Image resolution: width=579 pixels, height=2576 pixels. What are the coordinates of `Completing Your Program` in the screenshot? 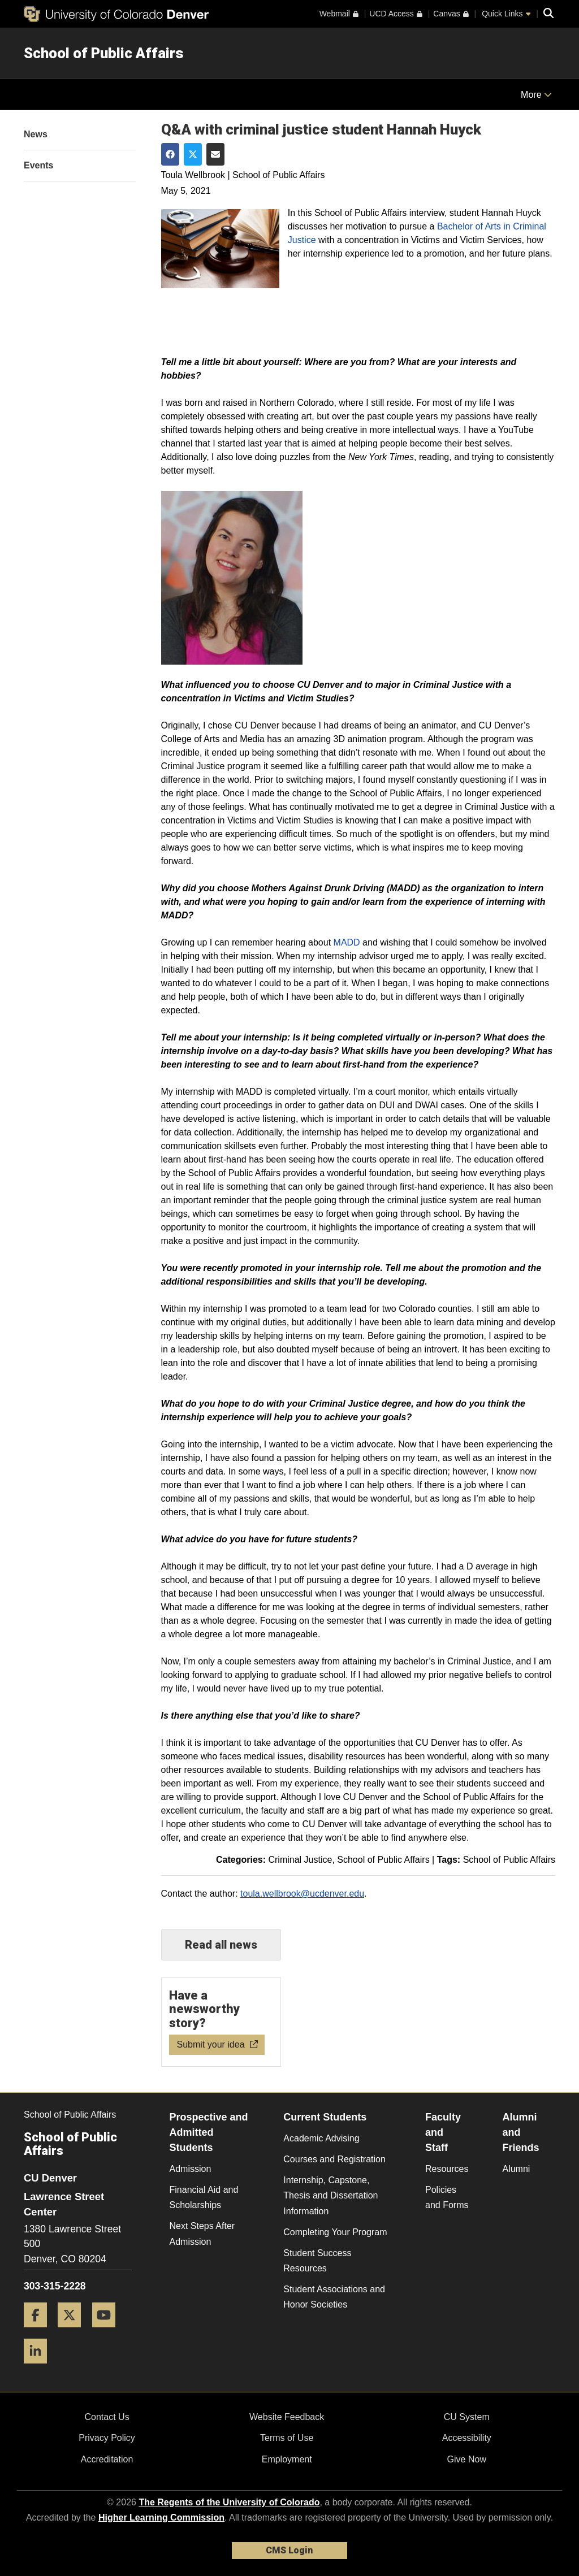 It's located at (335, 2232).